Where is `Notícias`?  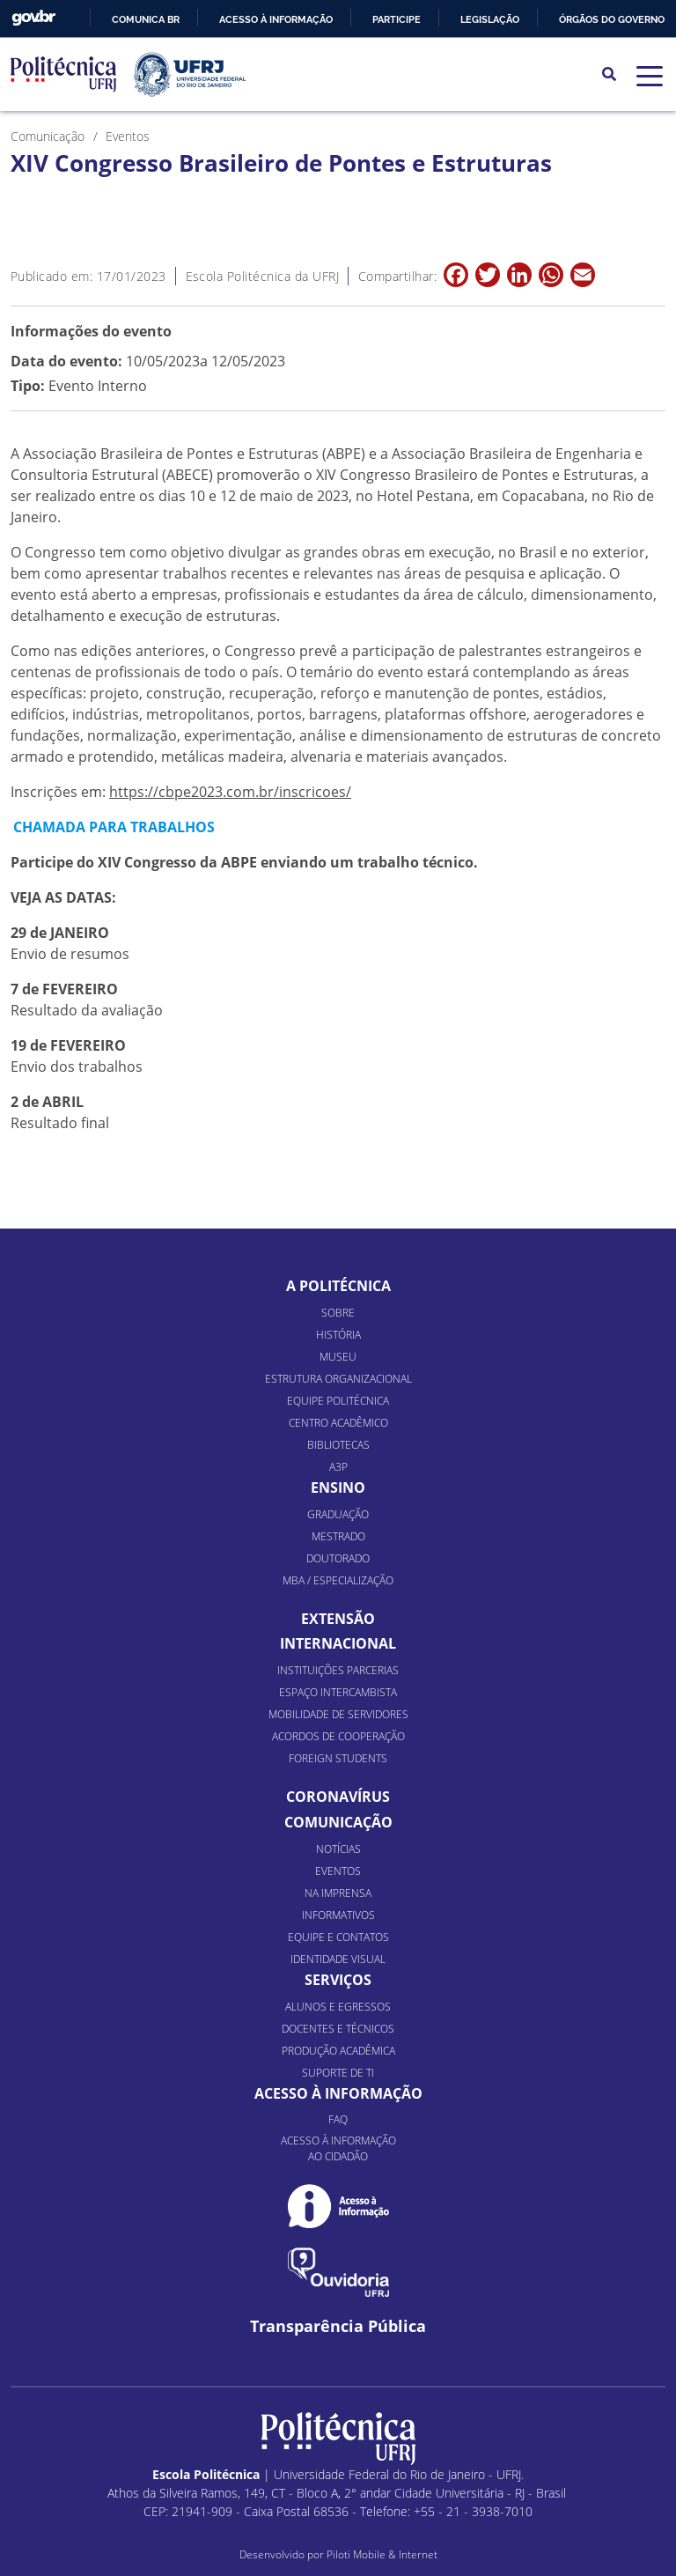 Notícias is located at coordinates (338, 1849).